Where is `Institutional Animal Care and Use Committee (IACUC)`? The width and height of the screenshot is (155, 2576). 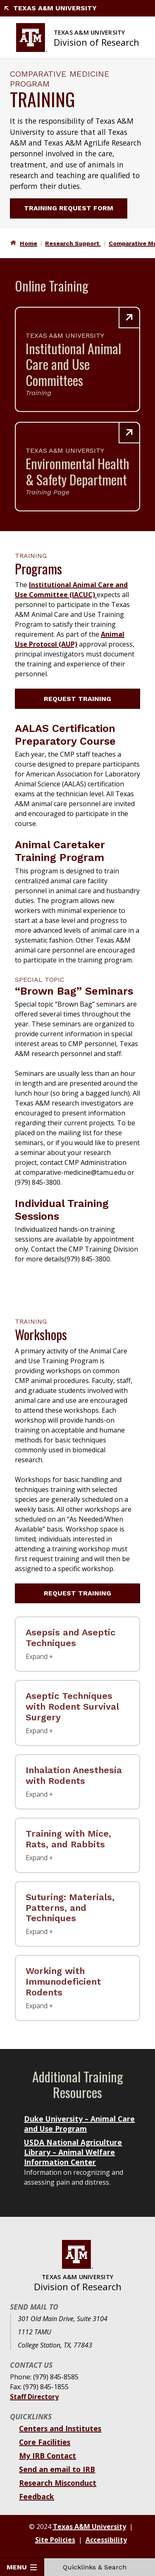
Institutional Animal Care and Use Committee (IACUC) is located at coordinates (71, 589).